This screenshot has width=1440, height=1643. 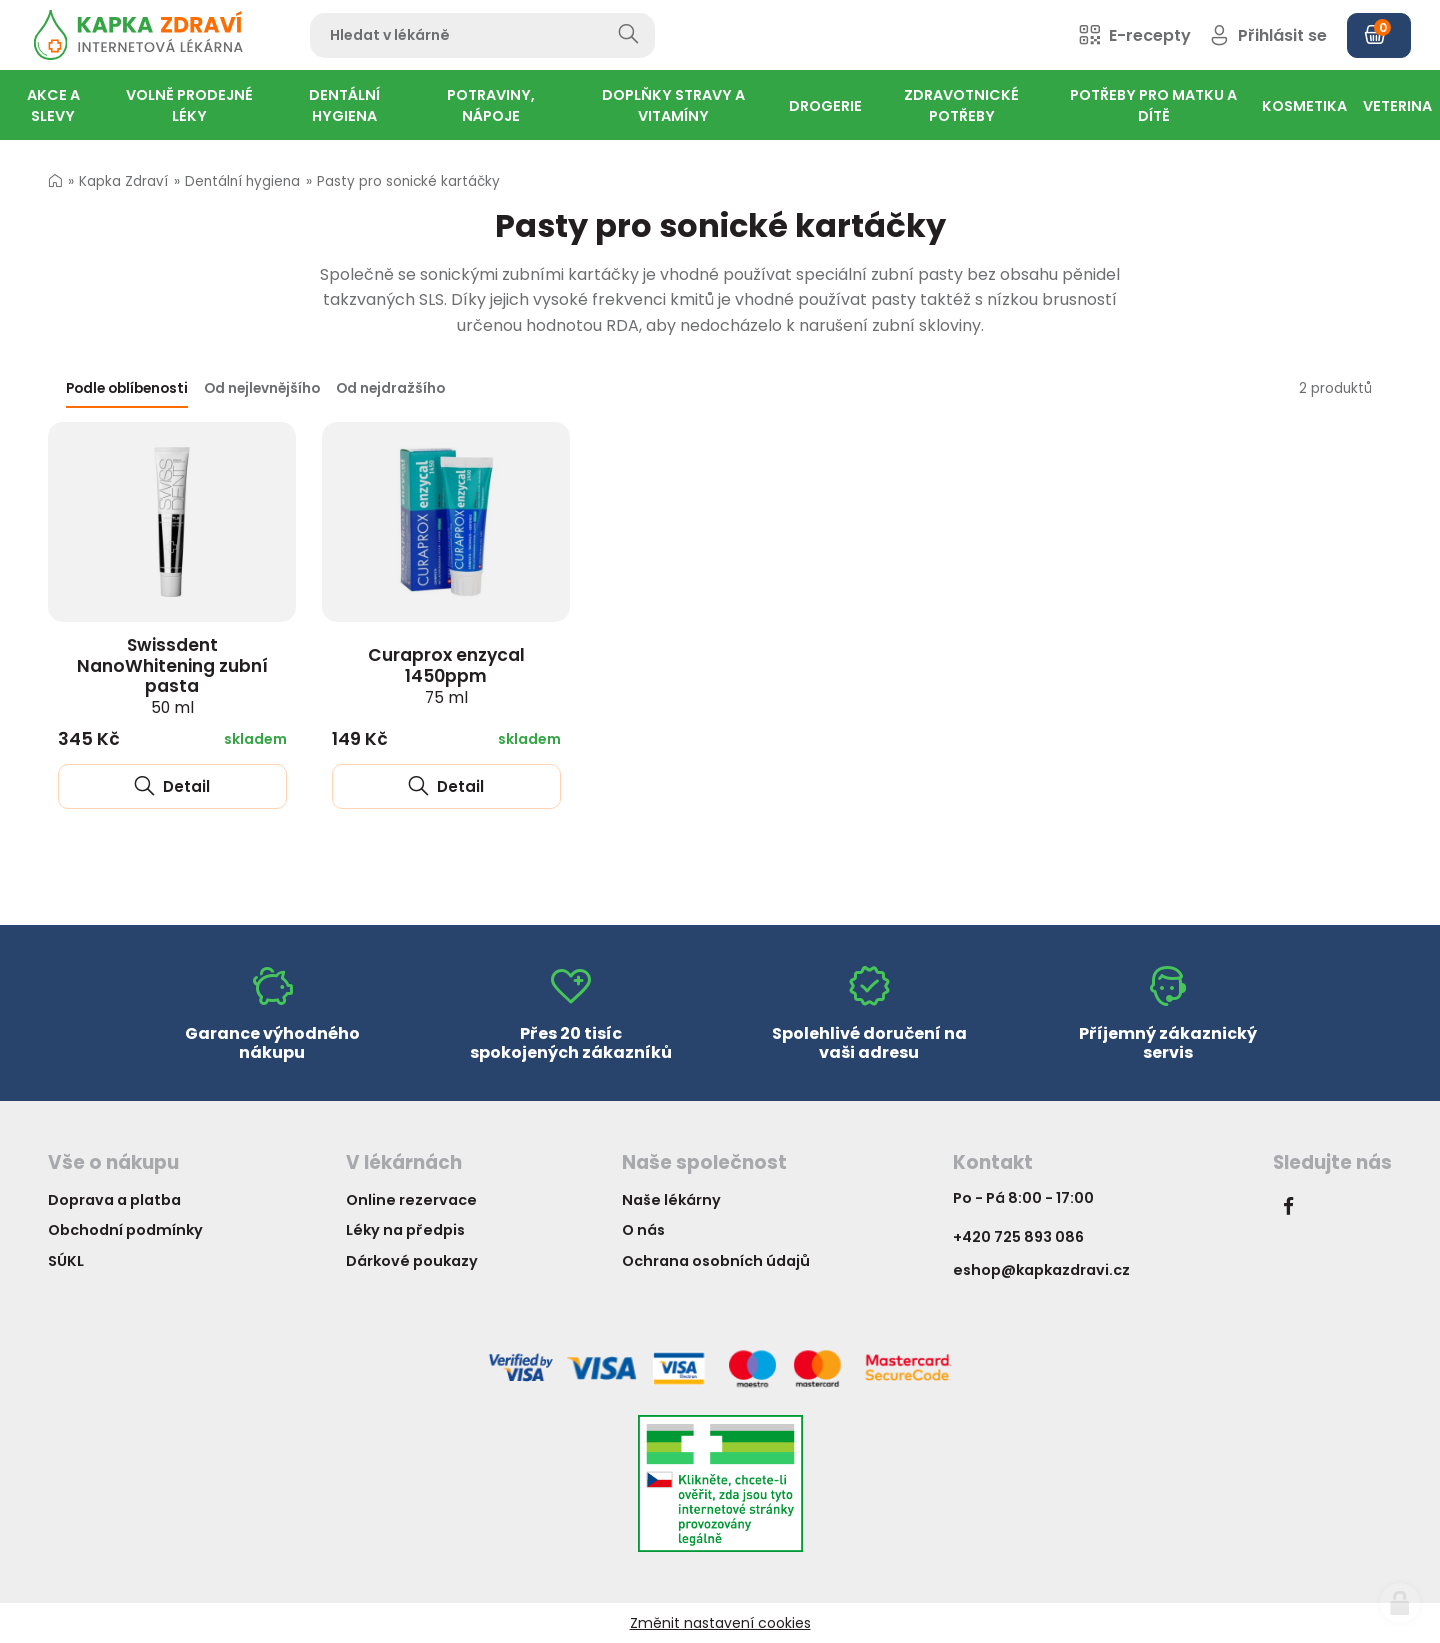 What do you see at coordinates (242, 181) in the screenshot?
I see `Dentální hygiena` at bounding box center [242, 181].